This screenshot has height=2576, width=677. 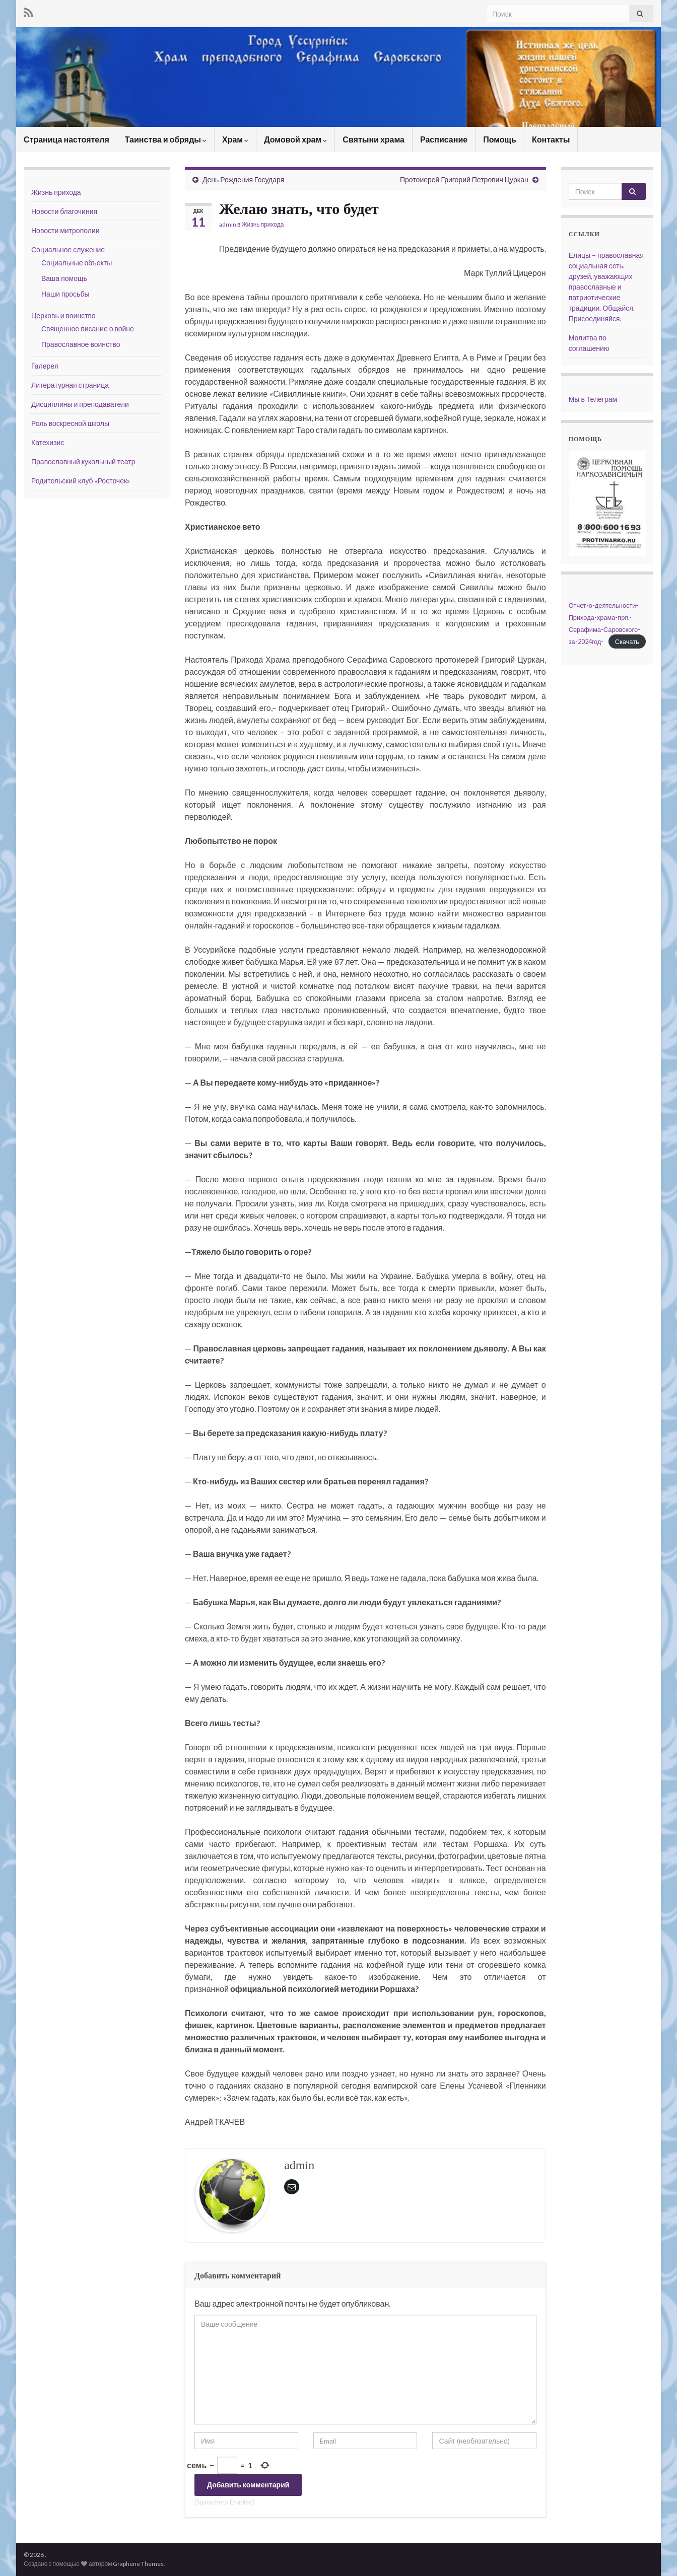 What do you see at coordinates (593, 399) in the screenshot?
I see `Мы в Телеграм` at bounding box center [593, 399].